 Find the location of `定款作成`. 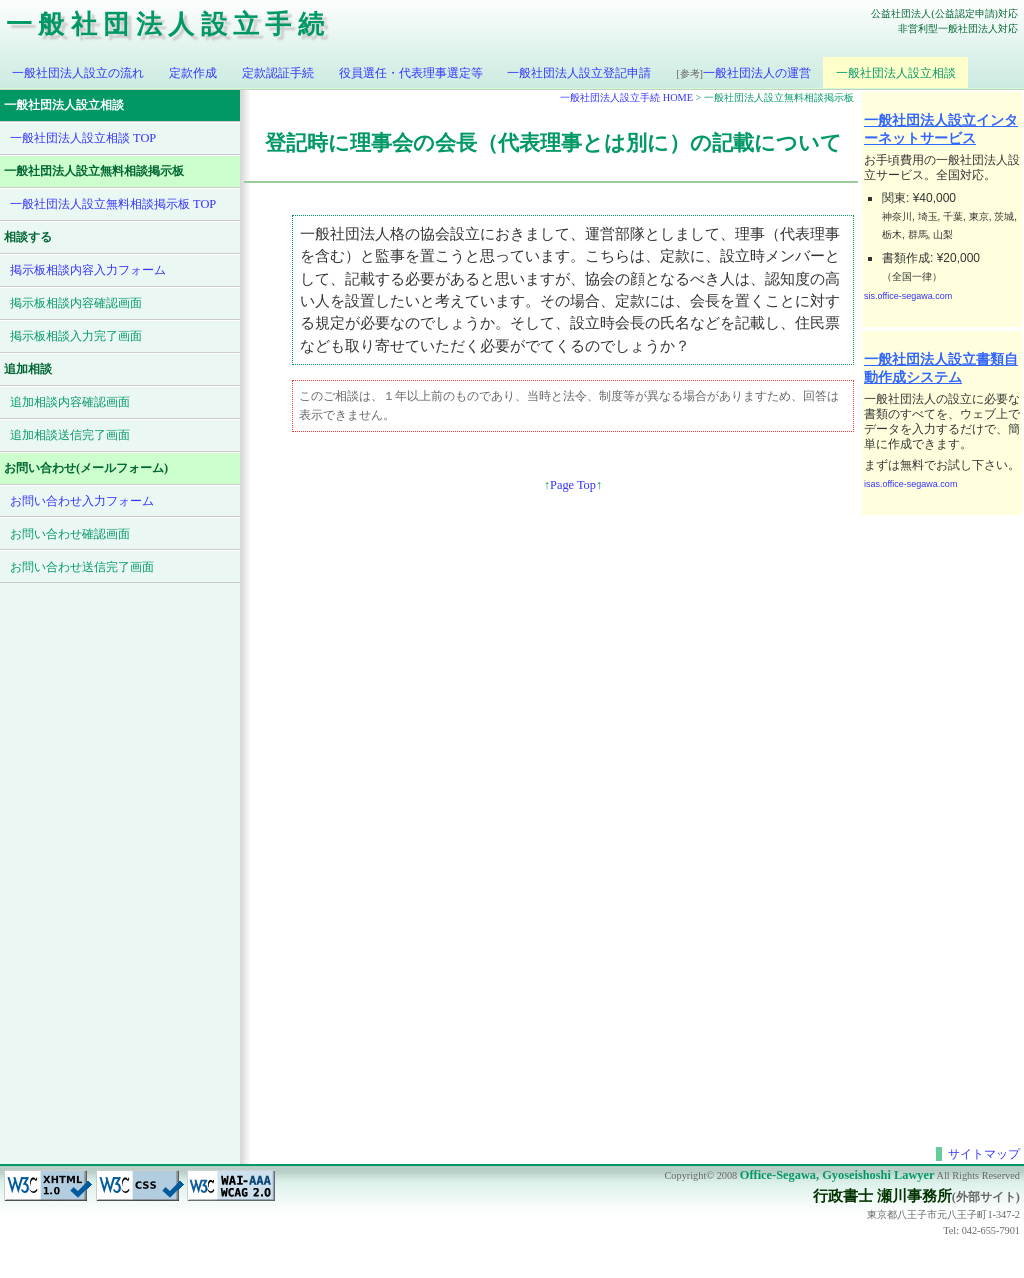

定款作成 is located at coordinates (193, 73).